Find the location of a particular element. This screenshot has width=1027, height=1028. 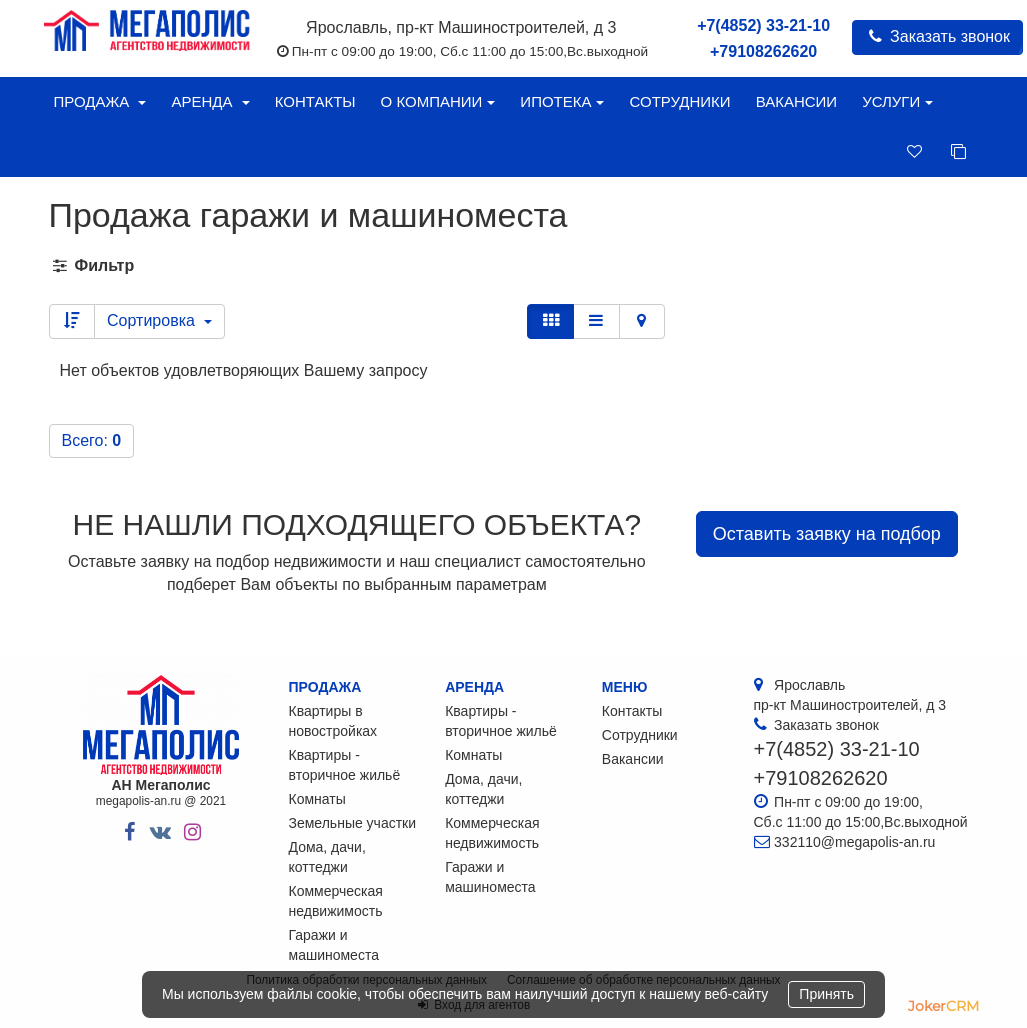

[tab] is located at coordinates (514, 266).